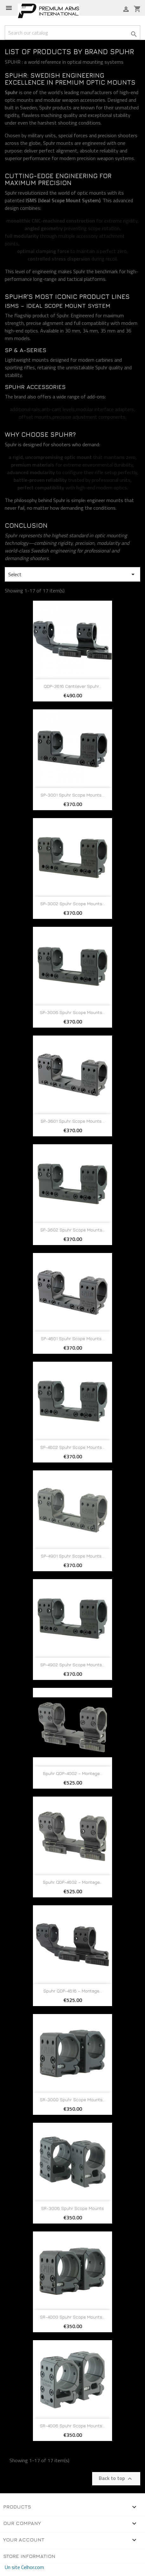 The image size is (145, 2576). I want to click on SP-3601 Spuhr Scope Mounts..., so click(72, 1121).